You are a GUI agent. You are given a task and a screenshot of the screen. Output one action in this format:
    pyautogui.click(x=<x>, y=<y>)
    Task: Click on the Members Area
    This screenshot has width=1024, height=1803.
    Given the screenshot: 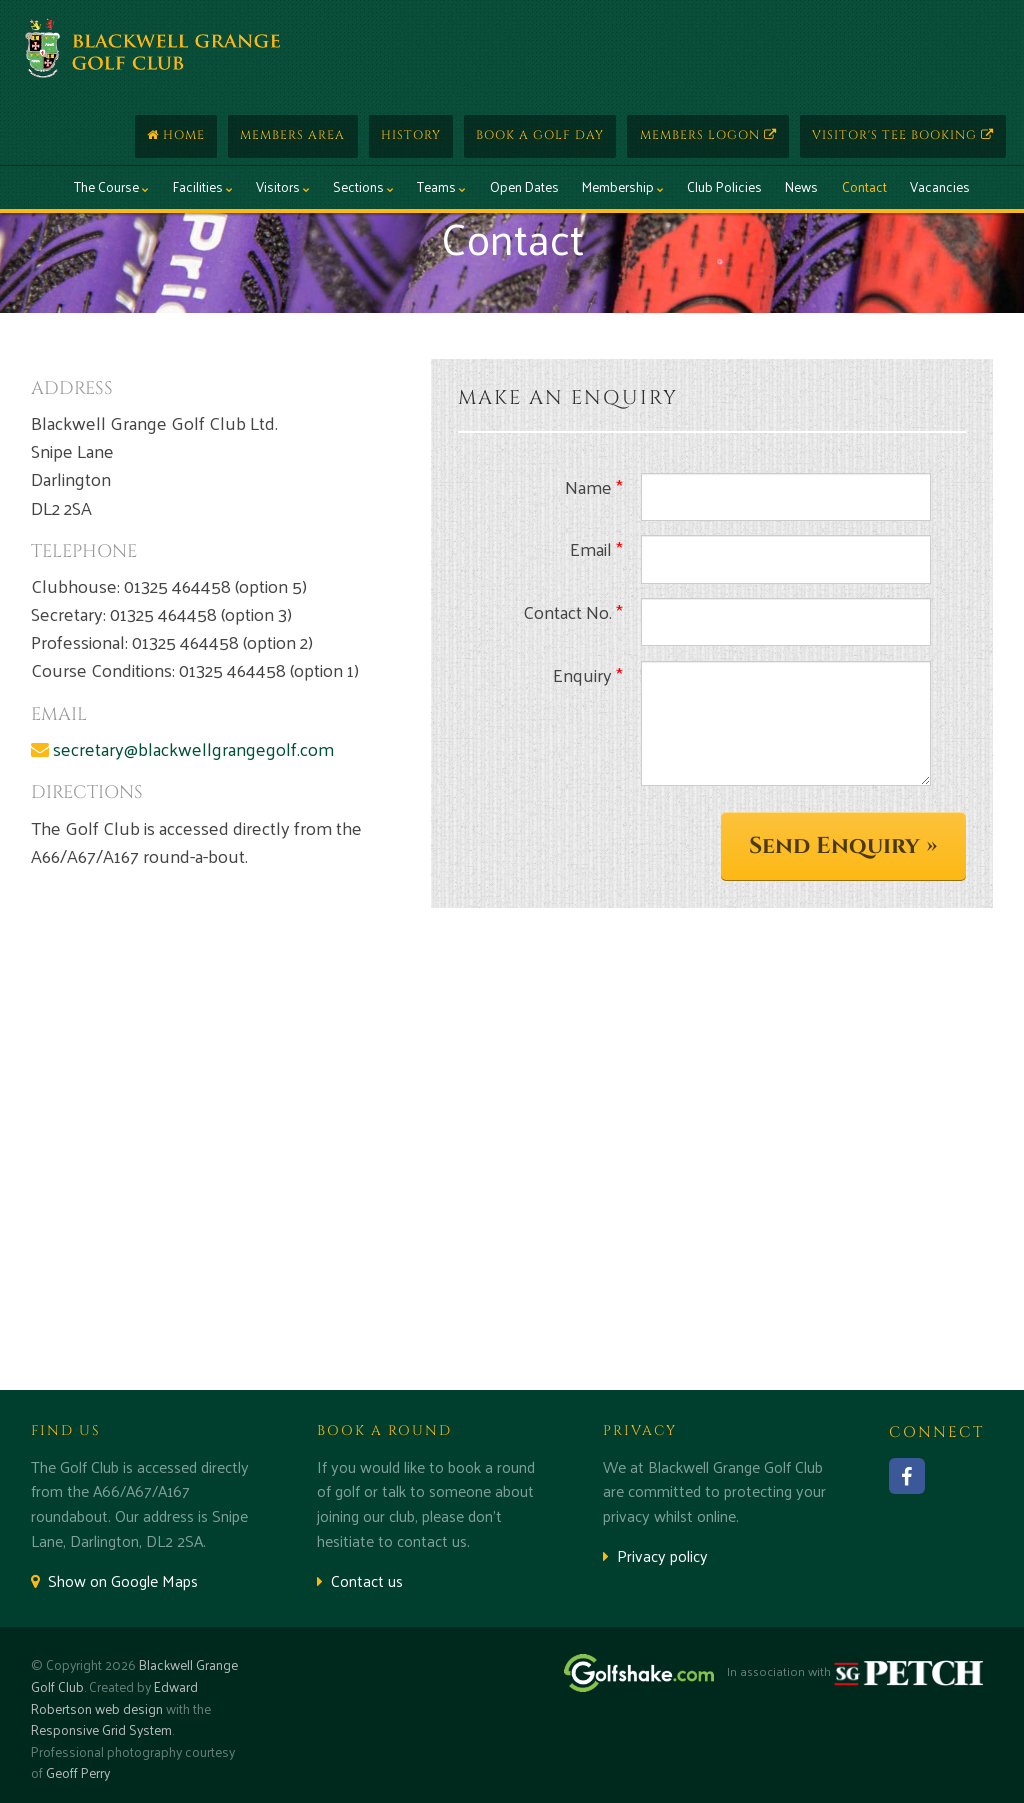 What is the action you would take?
    pyautogui.click(x=292, y=135)
    